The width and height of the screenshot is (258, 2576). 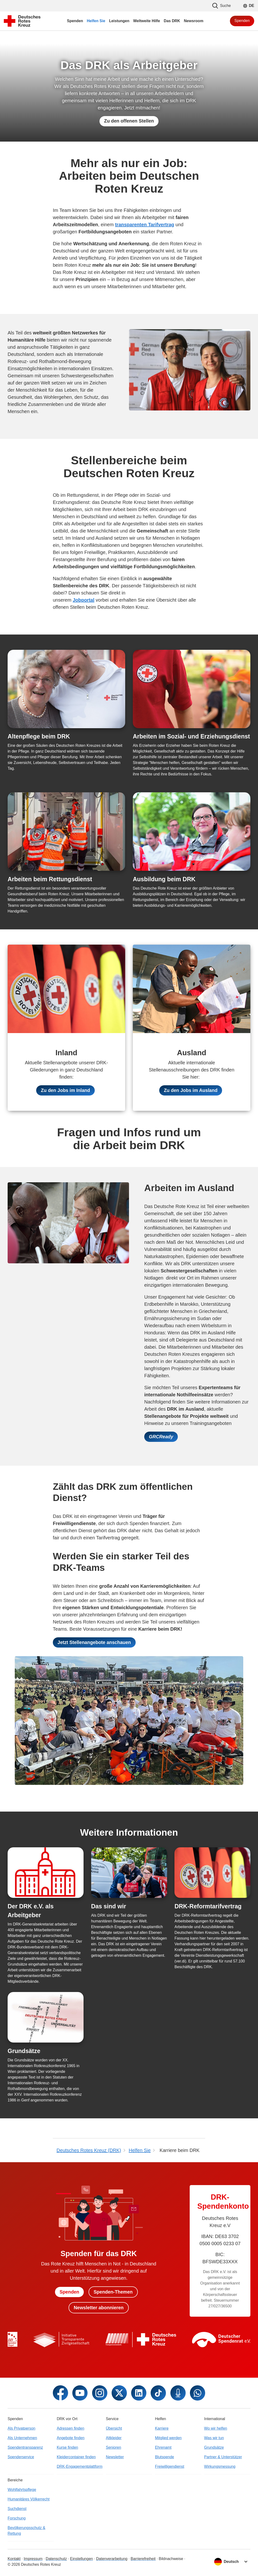 What do you see at coordinates (21, 2457) in the screenshot?
I see `Spenderservice` at bounding box center [21, 2457].